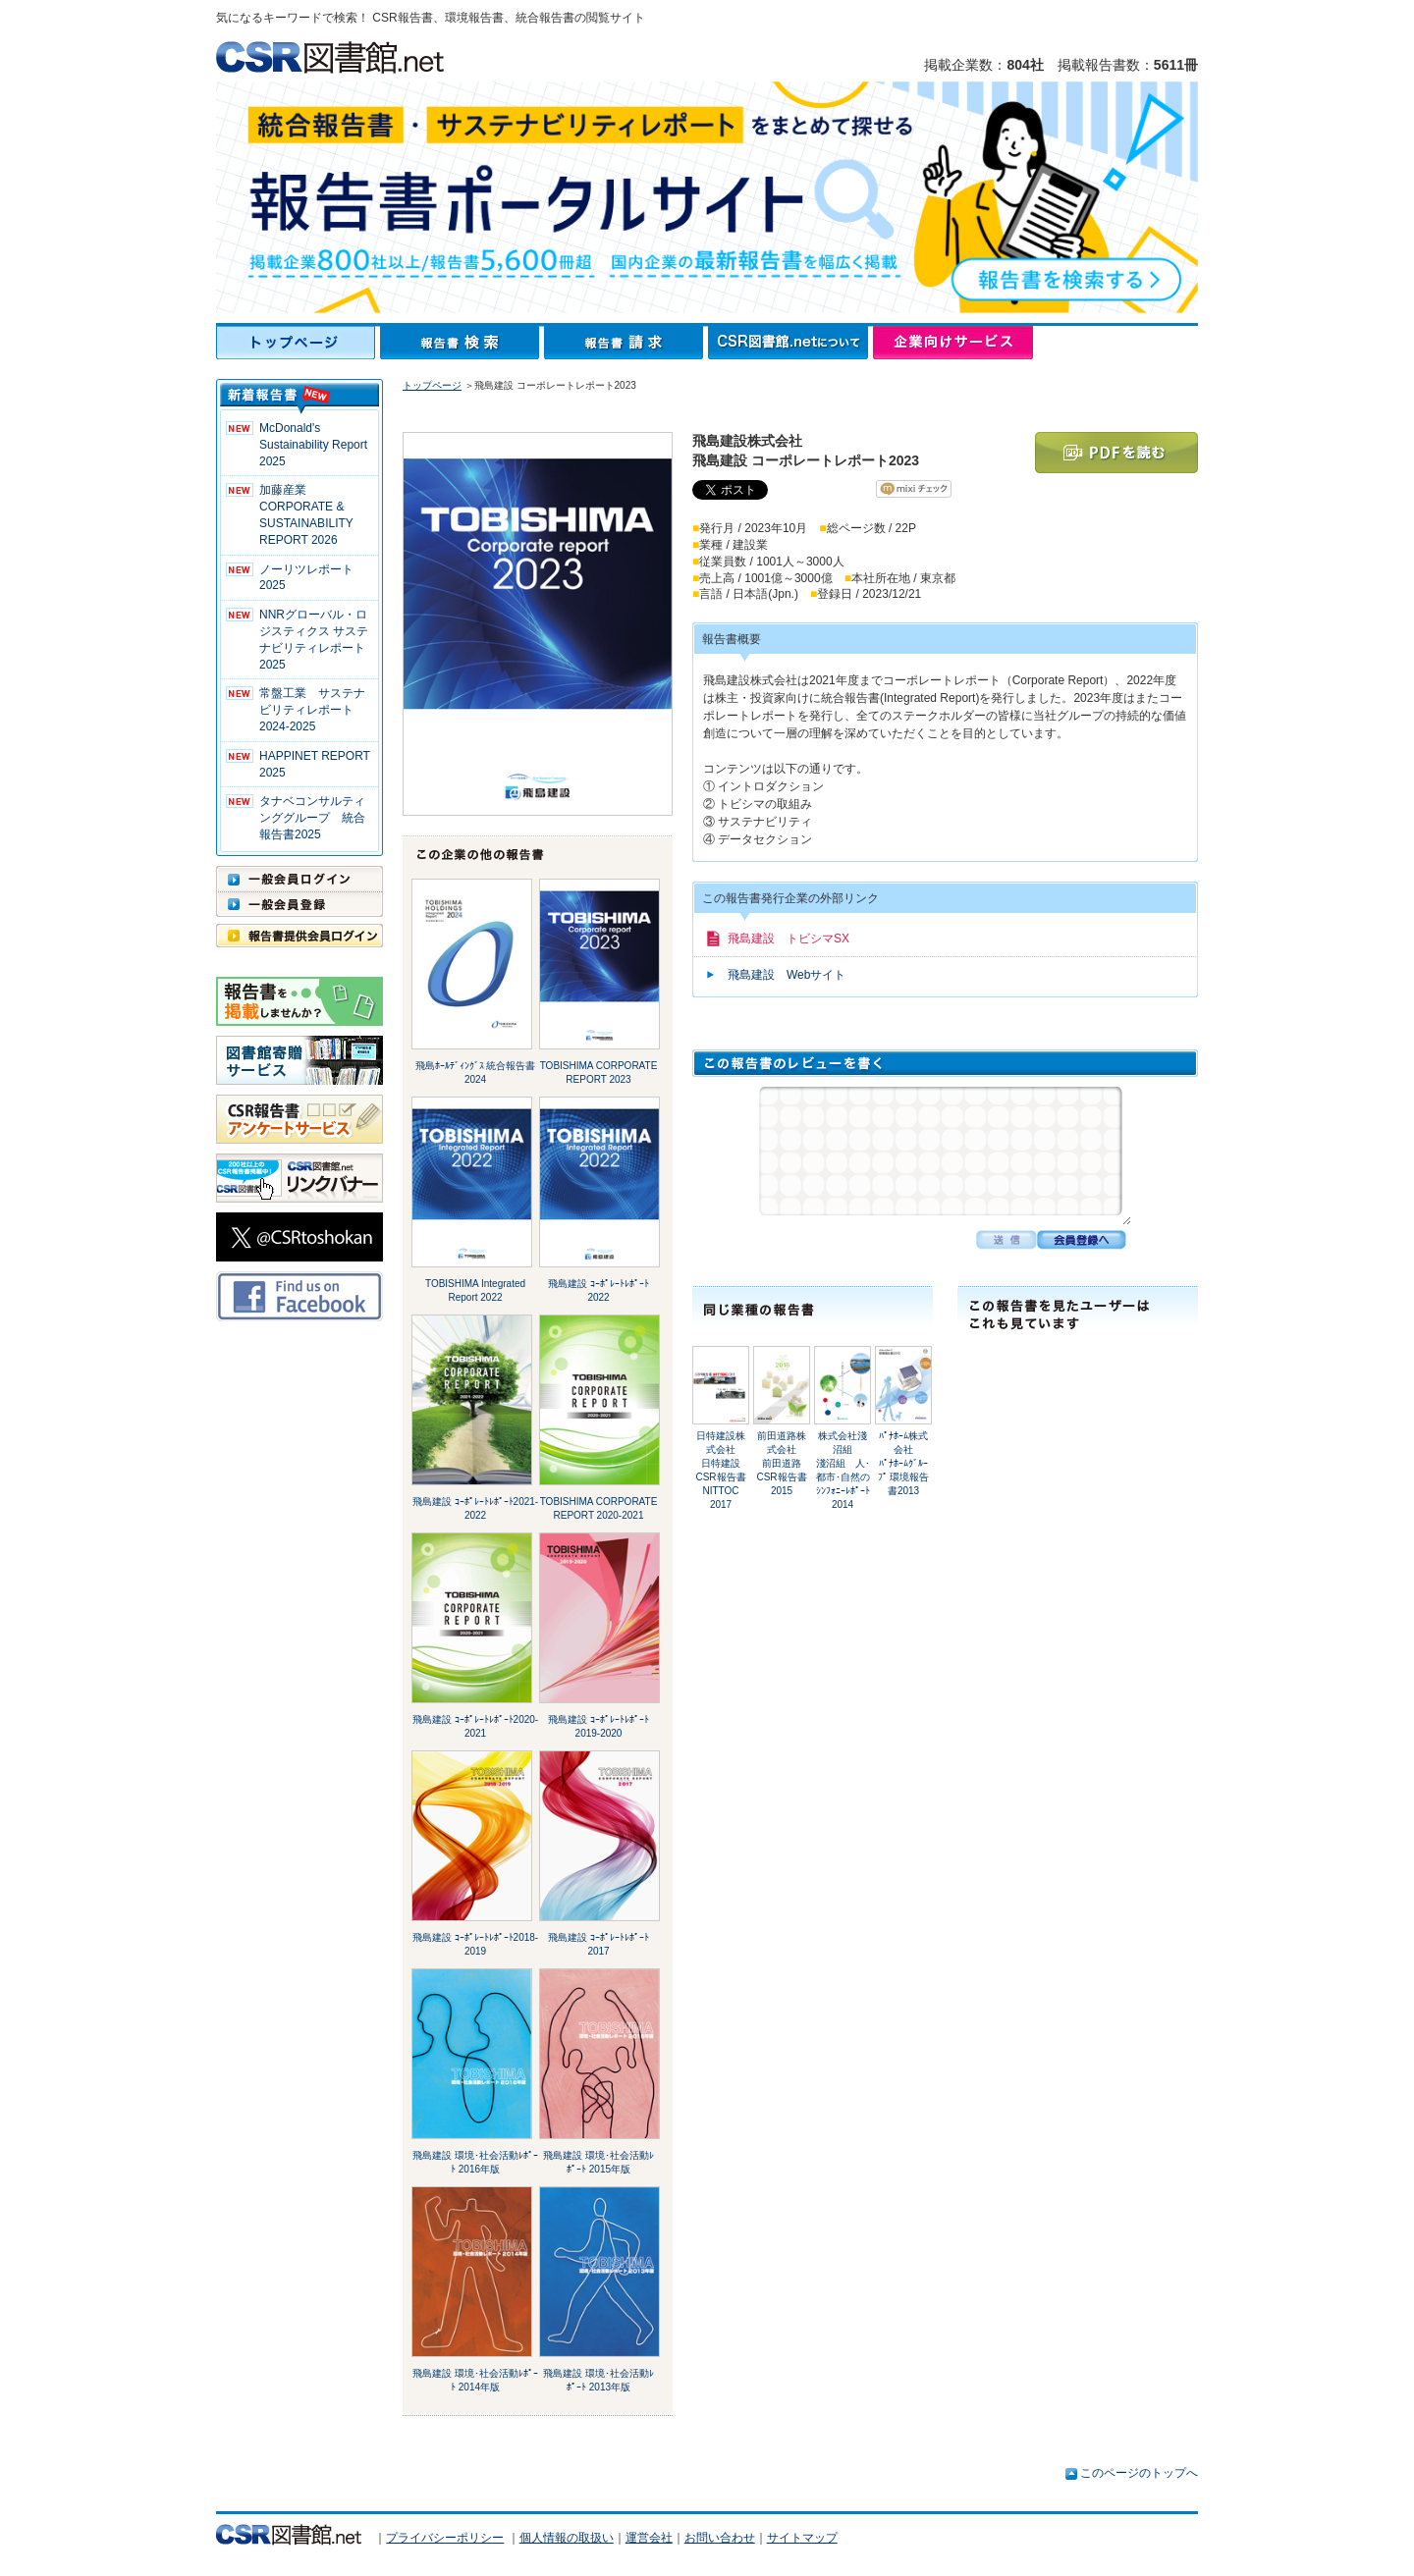 The width and height of the screenshot is (1414, 2576). What do you see at coordinates (462, 342) in the screenshot?
I see `報告書検索` at bounding box center [462, 342].